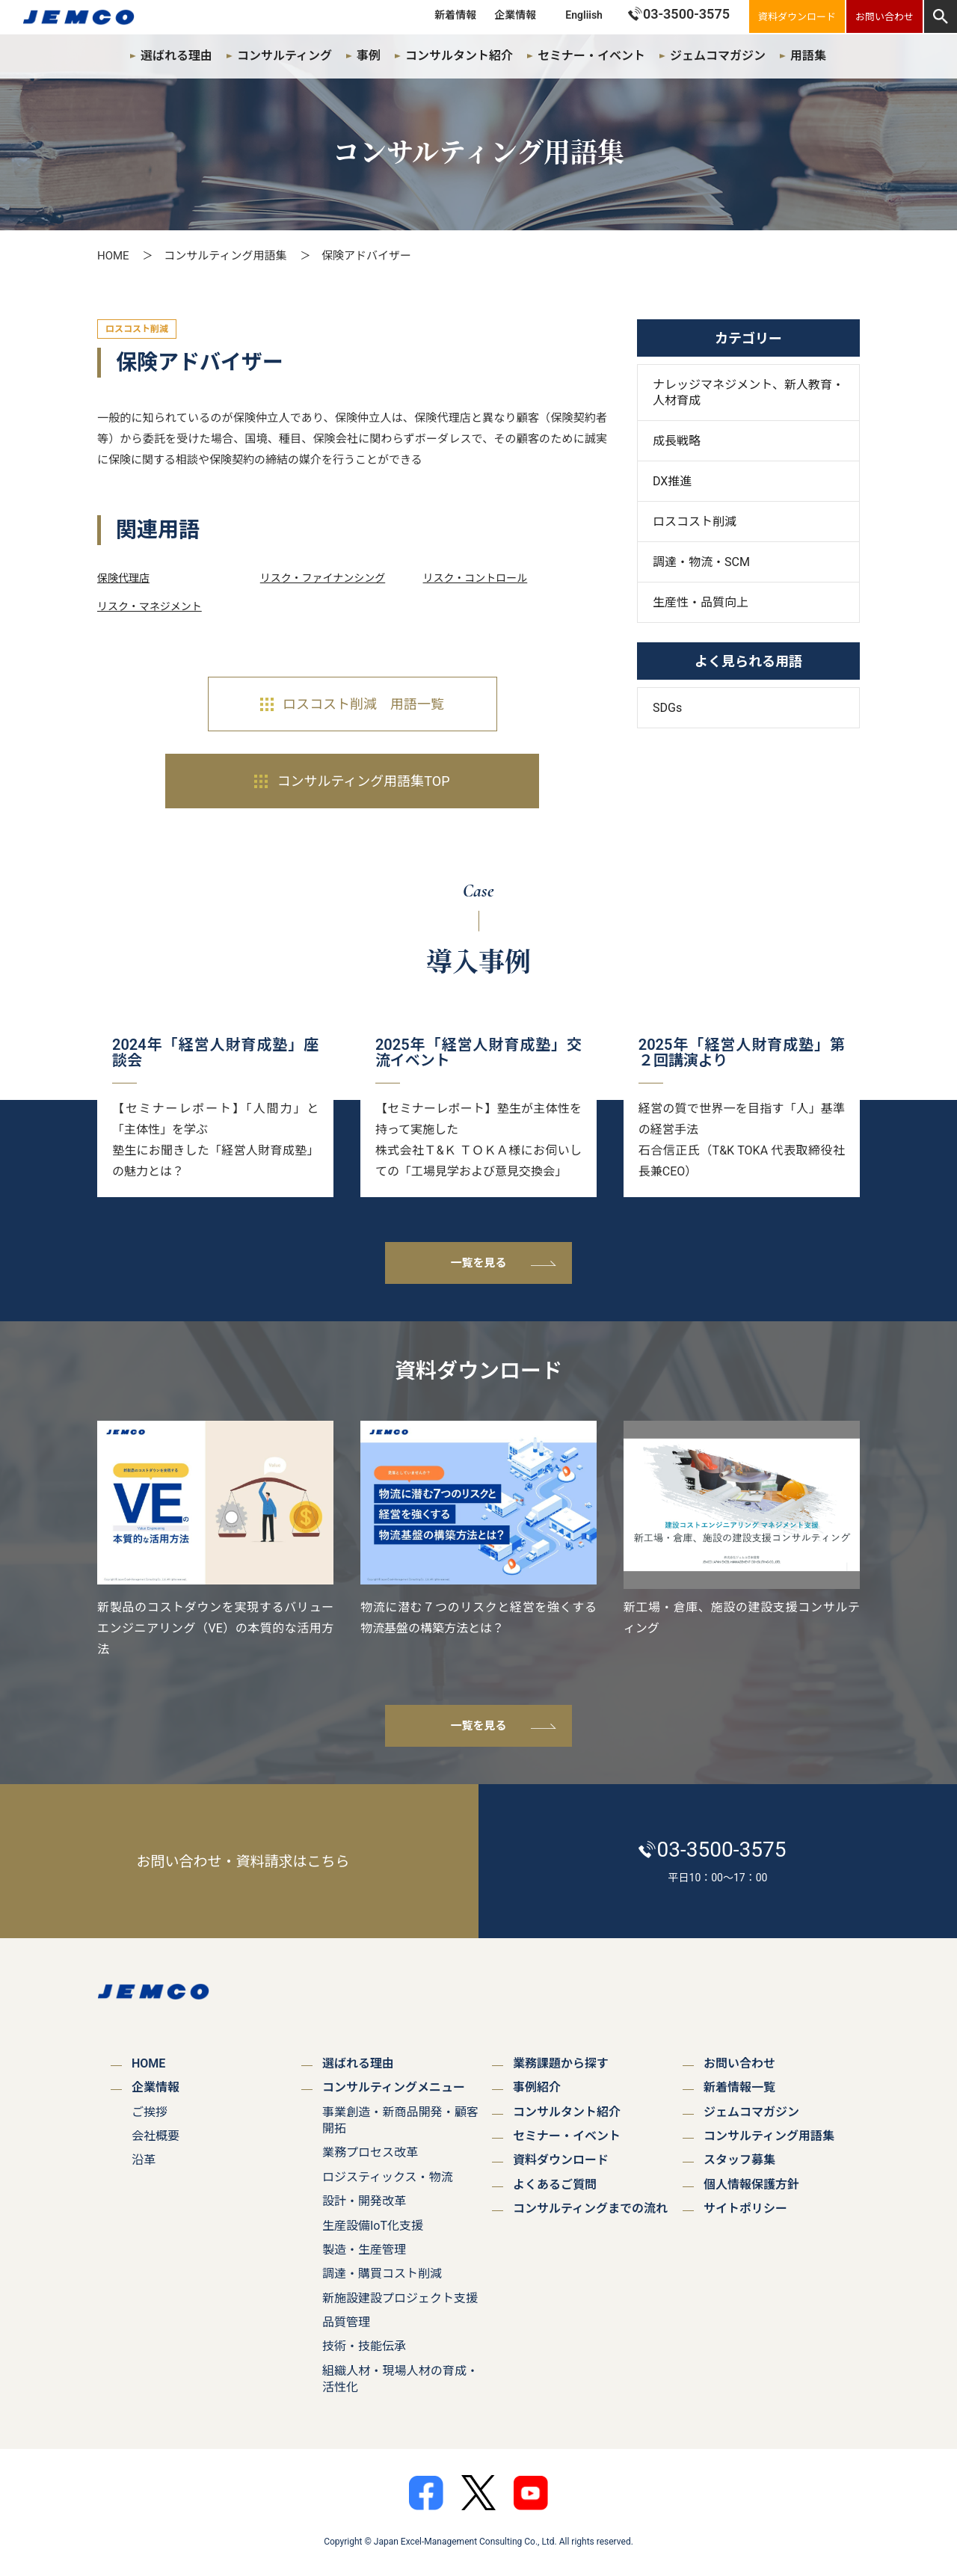 The width and height of the screenshot is (957, 2576). What do you see at coordinates (369, 56) in the screenshot?
I see `事例` at bounding box center [369, 56].